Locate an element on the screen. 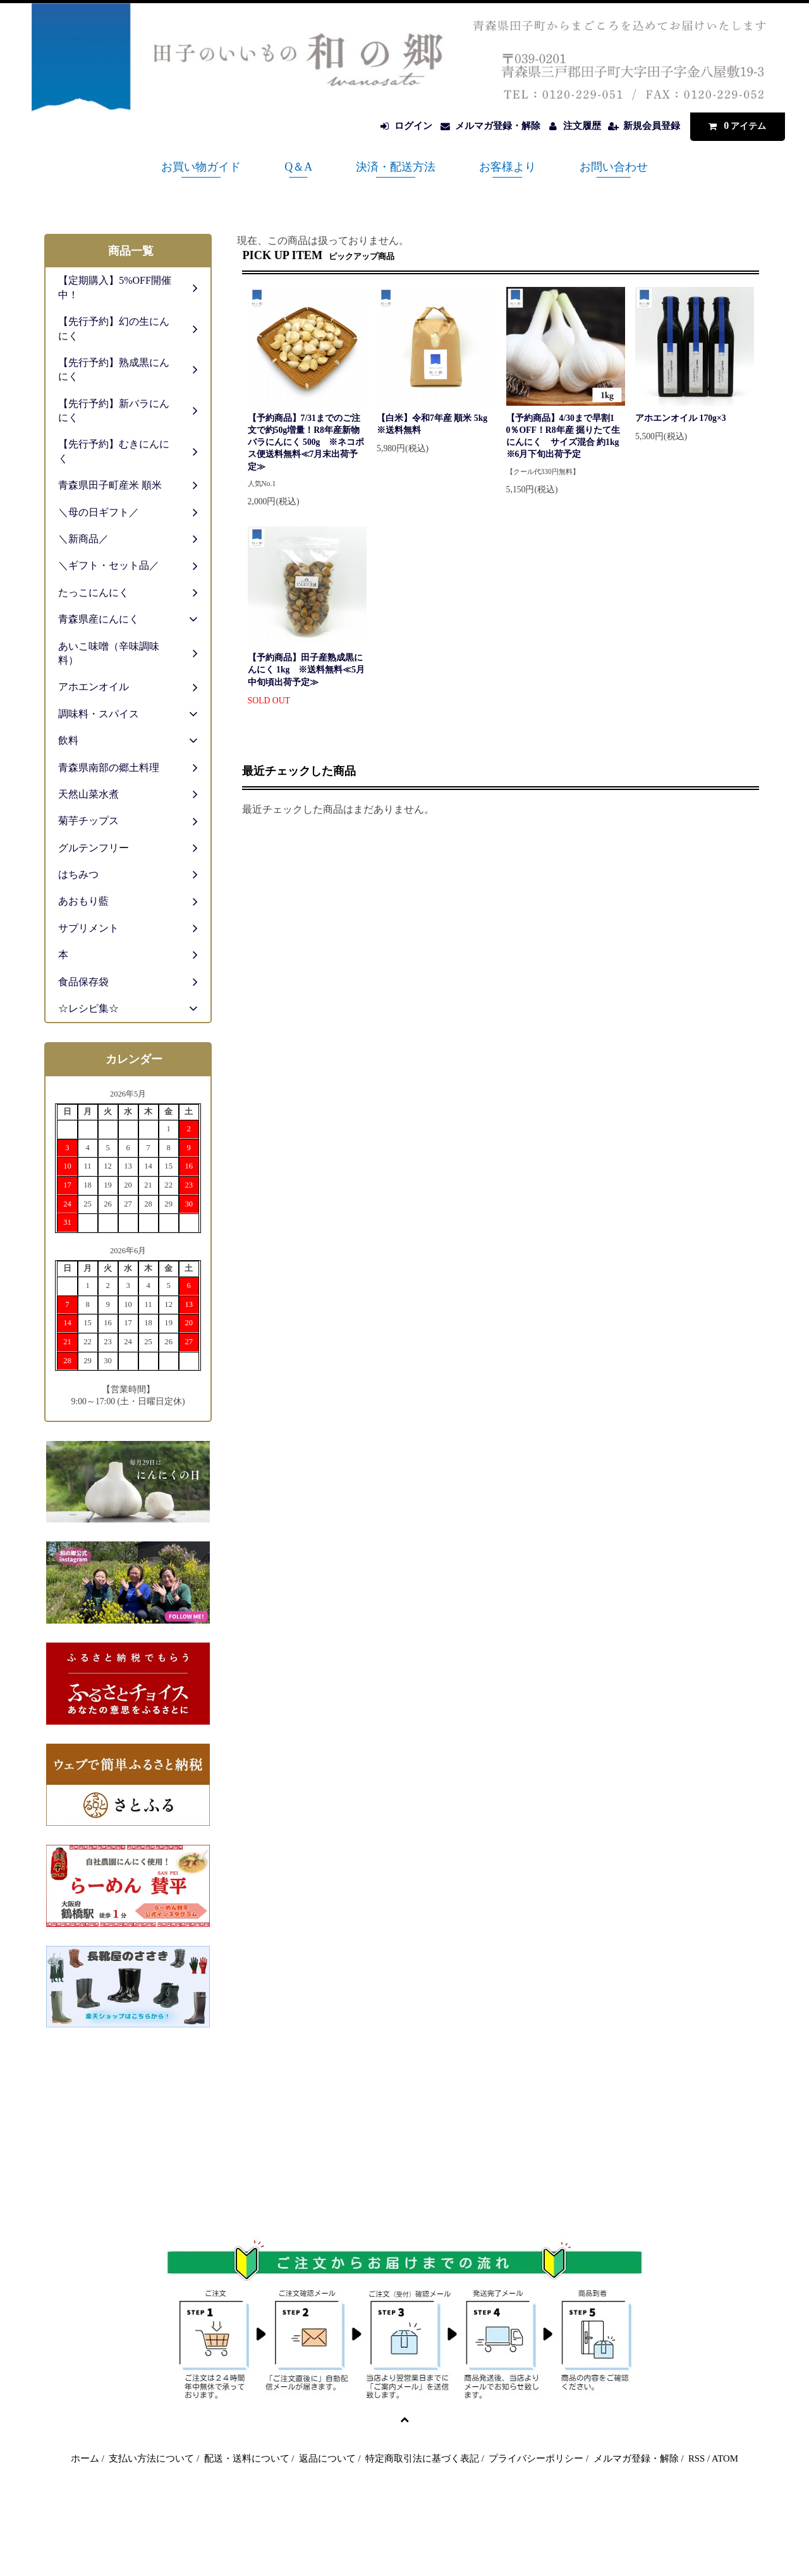 This screenshot has height=2576, width=809. RSS is located at coordinates (696, 2458).